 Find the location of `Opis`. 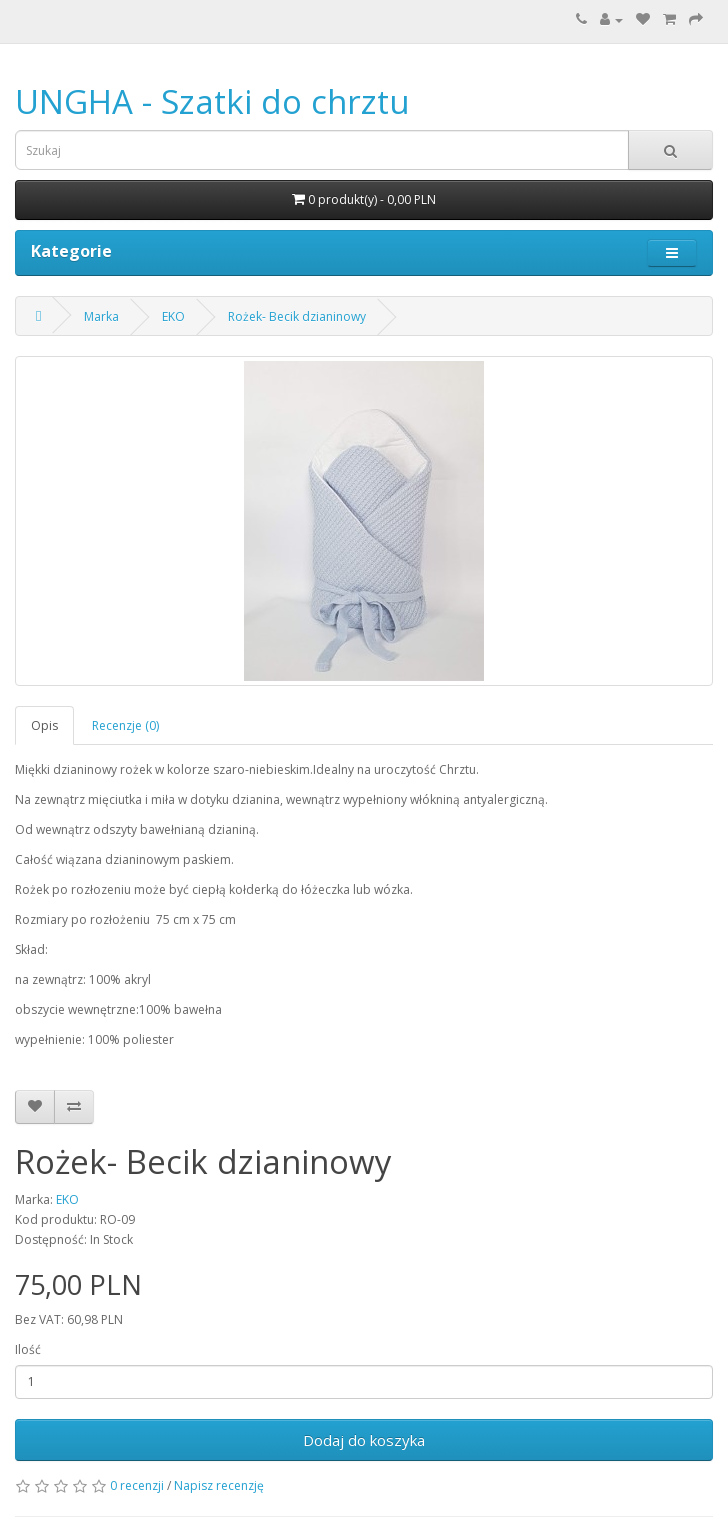

Opis is located at coordinates (44, 725).